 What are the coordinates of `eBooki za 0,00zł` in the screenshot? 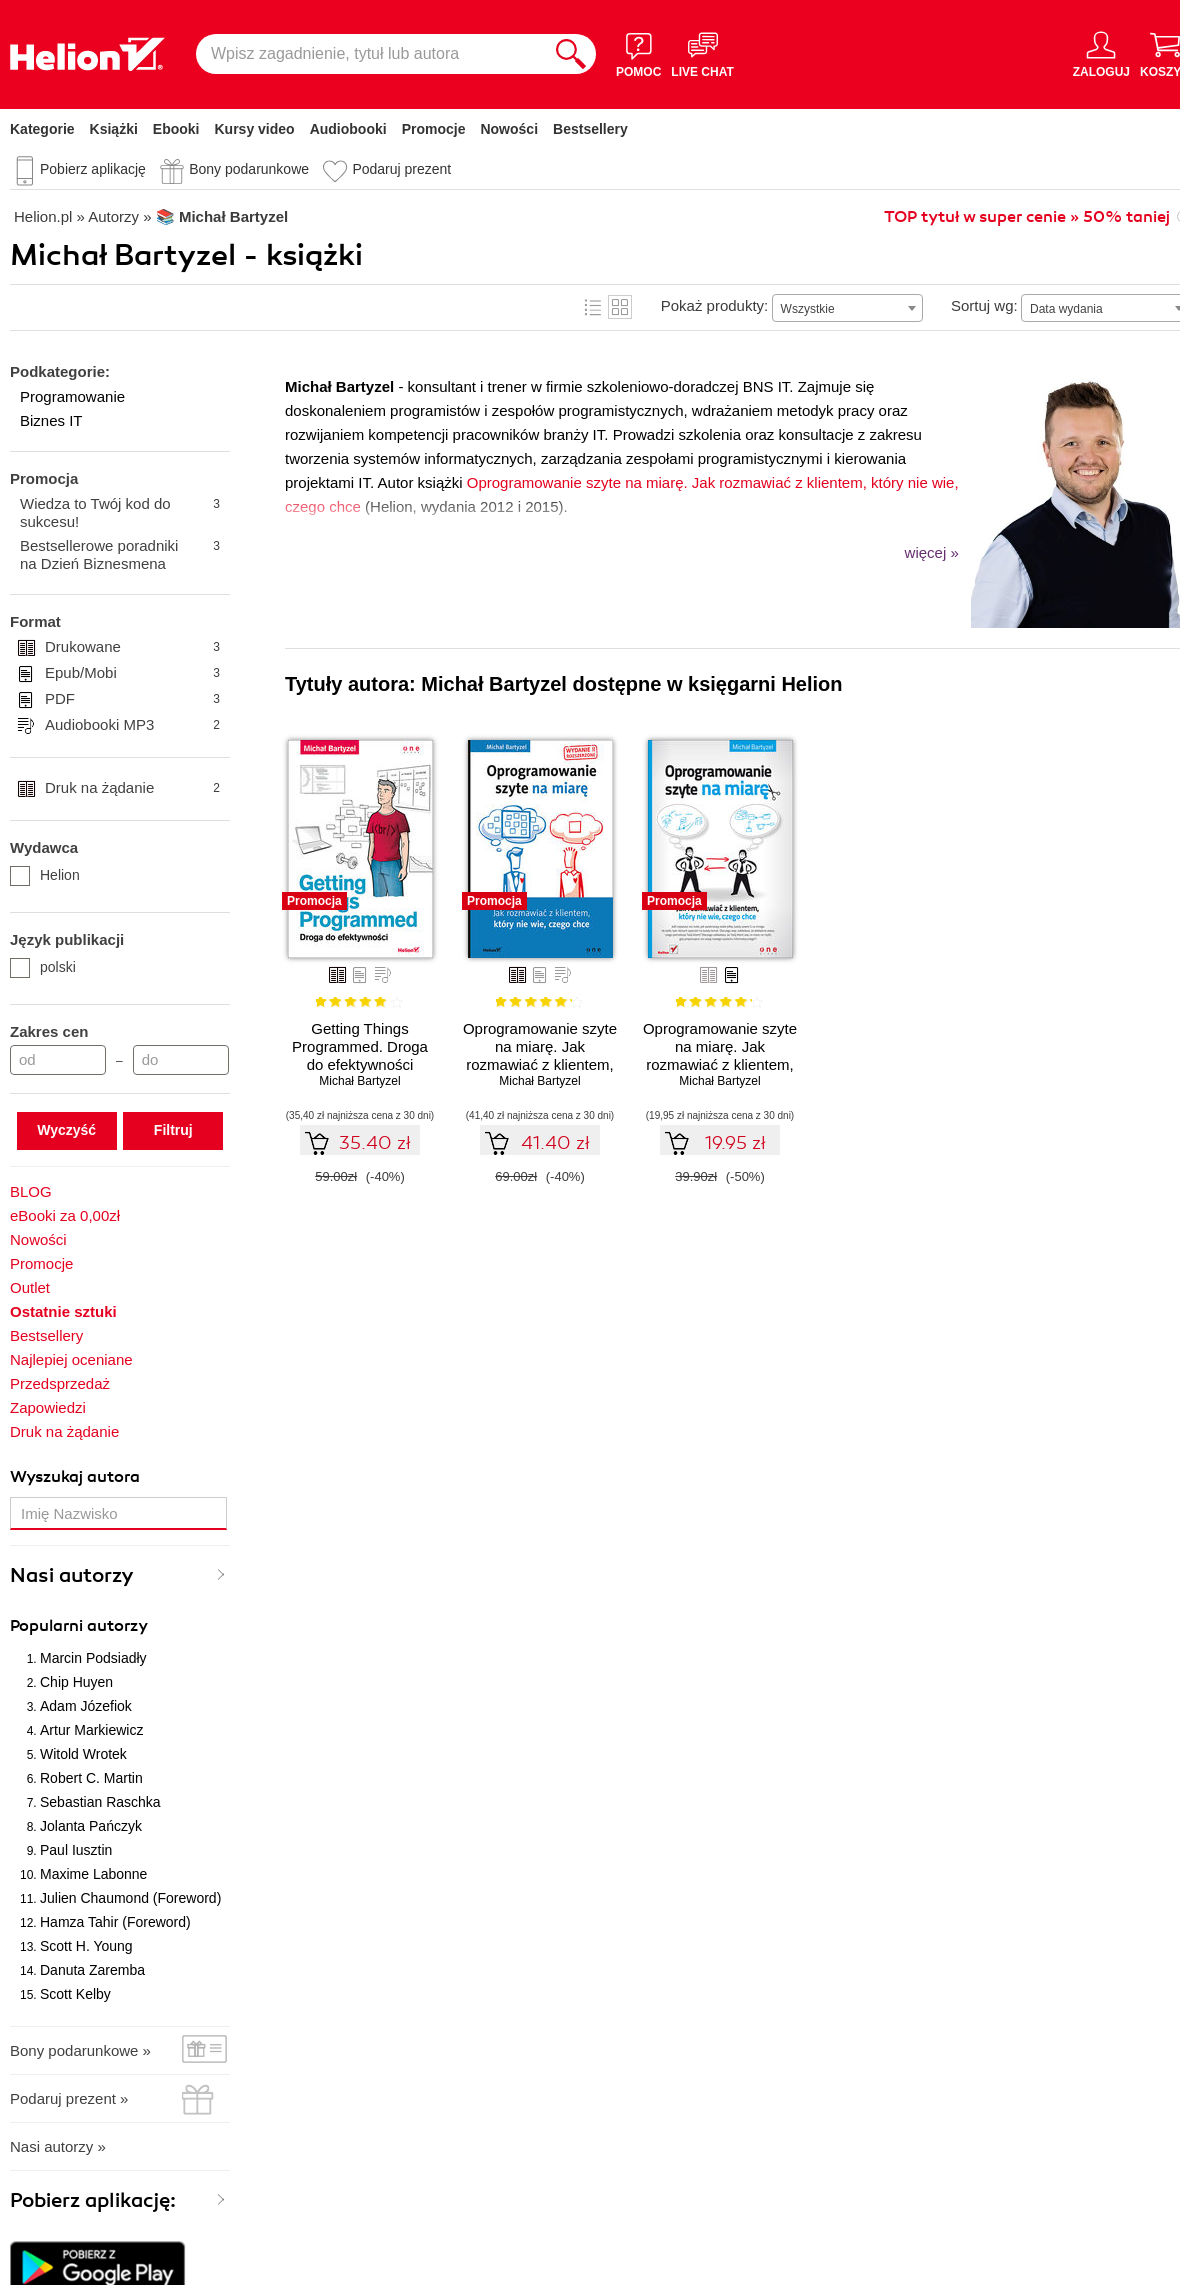 It's located at (65, 1215).